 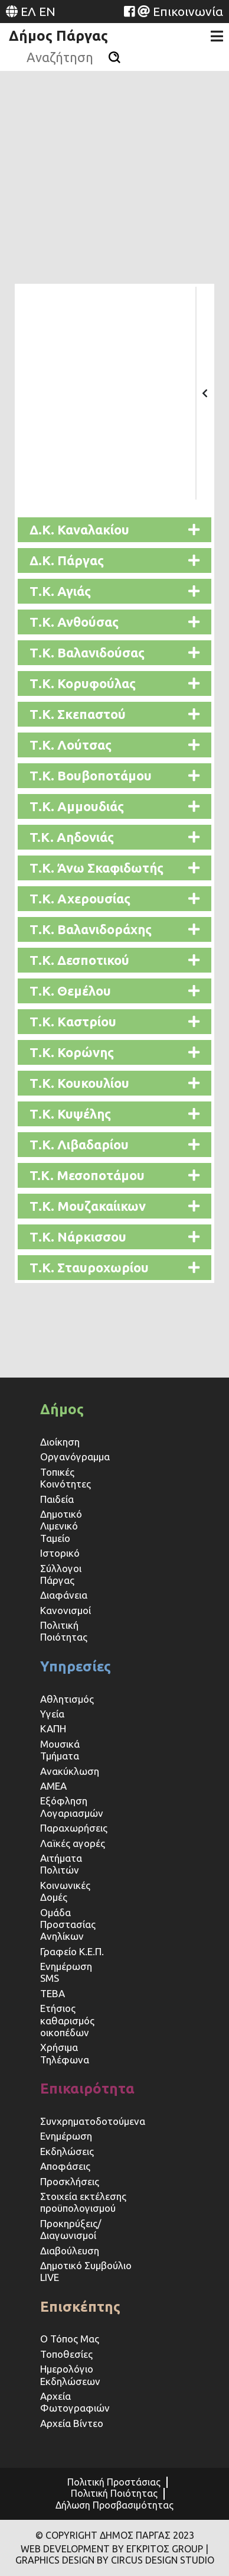 What do you see at coordinates (61, 1863) in the screenshot?
I see `Αιτήματα Πολιτών` at bounding box center [61, 1863].